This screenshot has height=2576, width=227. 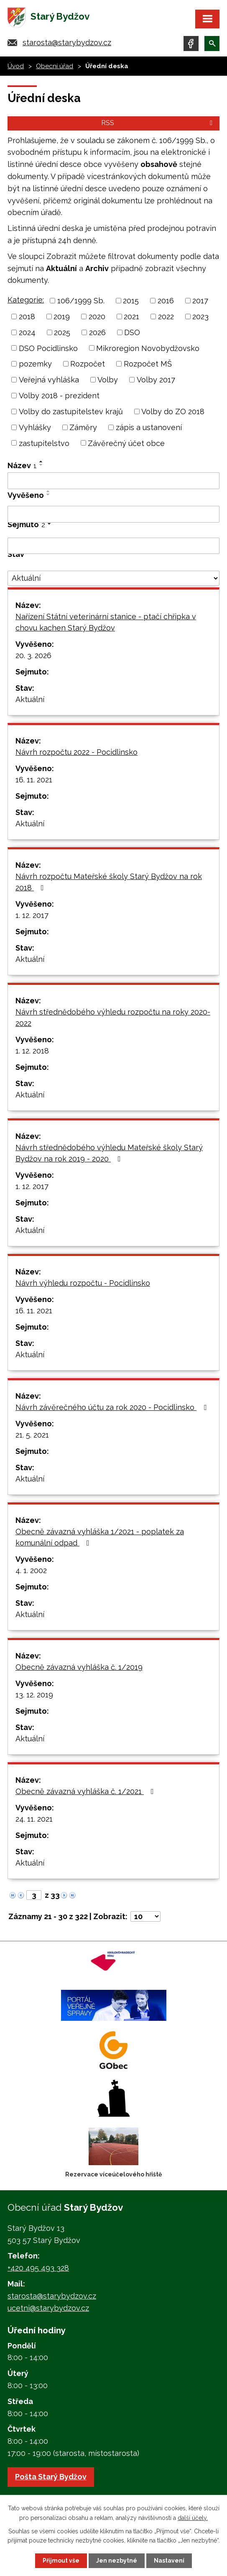 I want to click on Volby, so click(x=107, y=379).